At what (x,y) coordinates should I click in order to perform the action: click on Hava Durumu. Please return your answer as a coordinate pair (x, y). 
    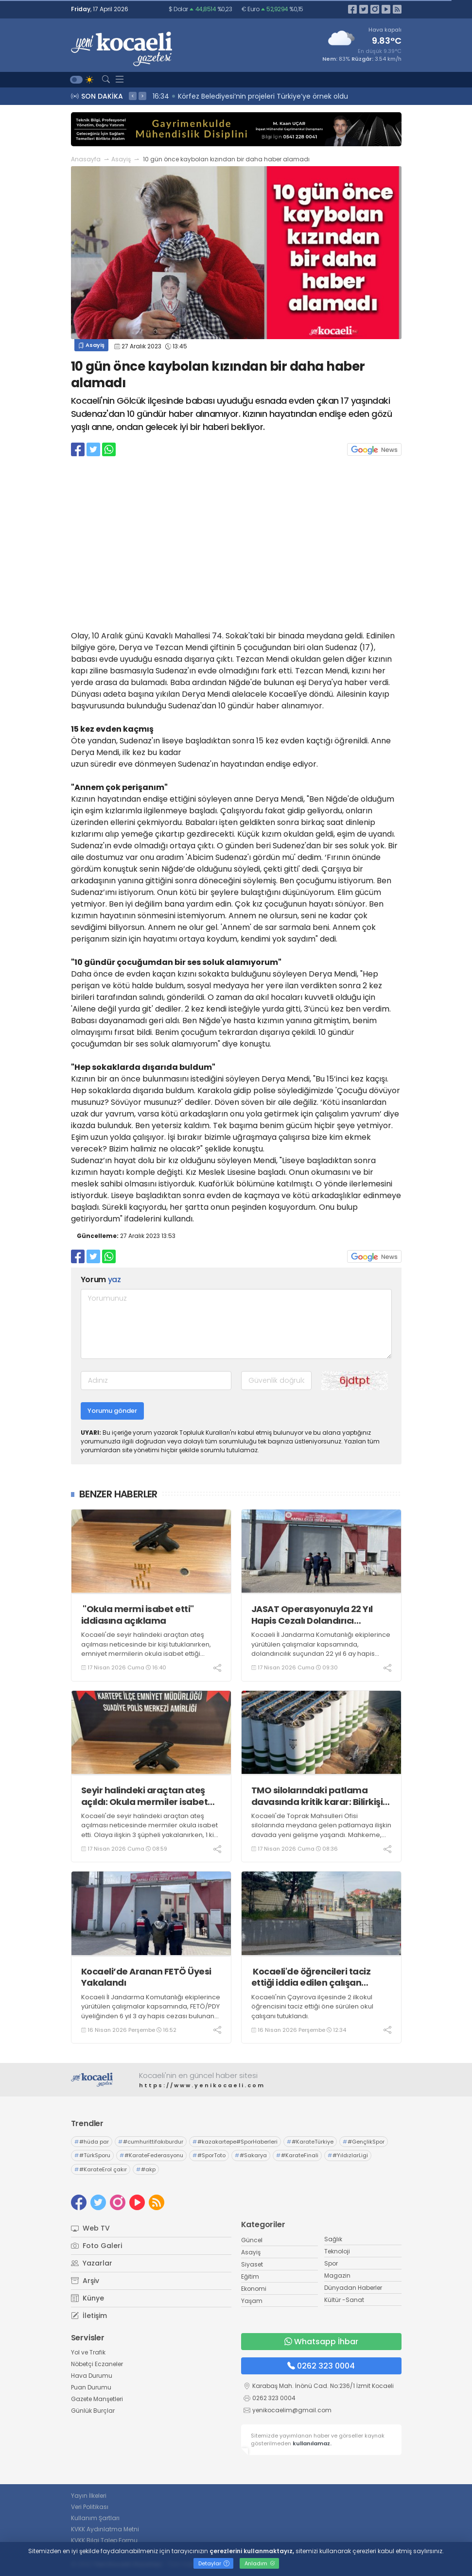
    Looking at the image, I should click on (91, 2375).